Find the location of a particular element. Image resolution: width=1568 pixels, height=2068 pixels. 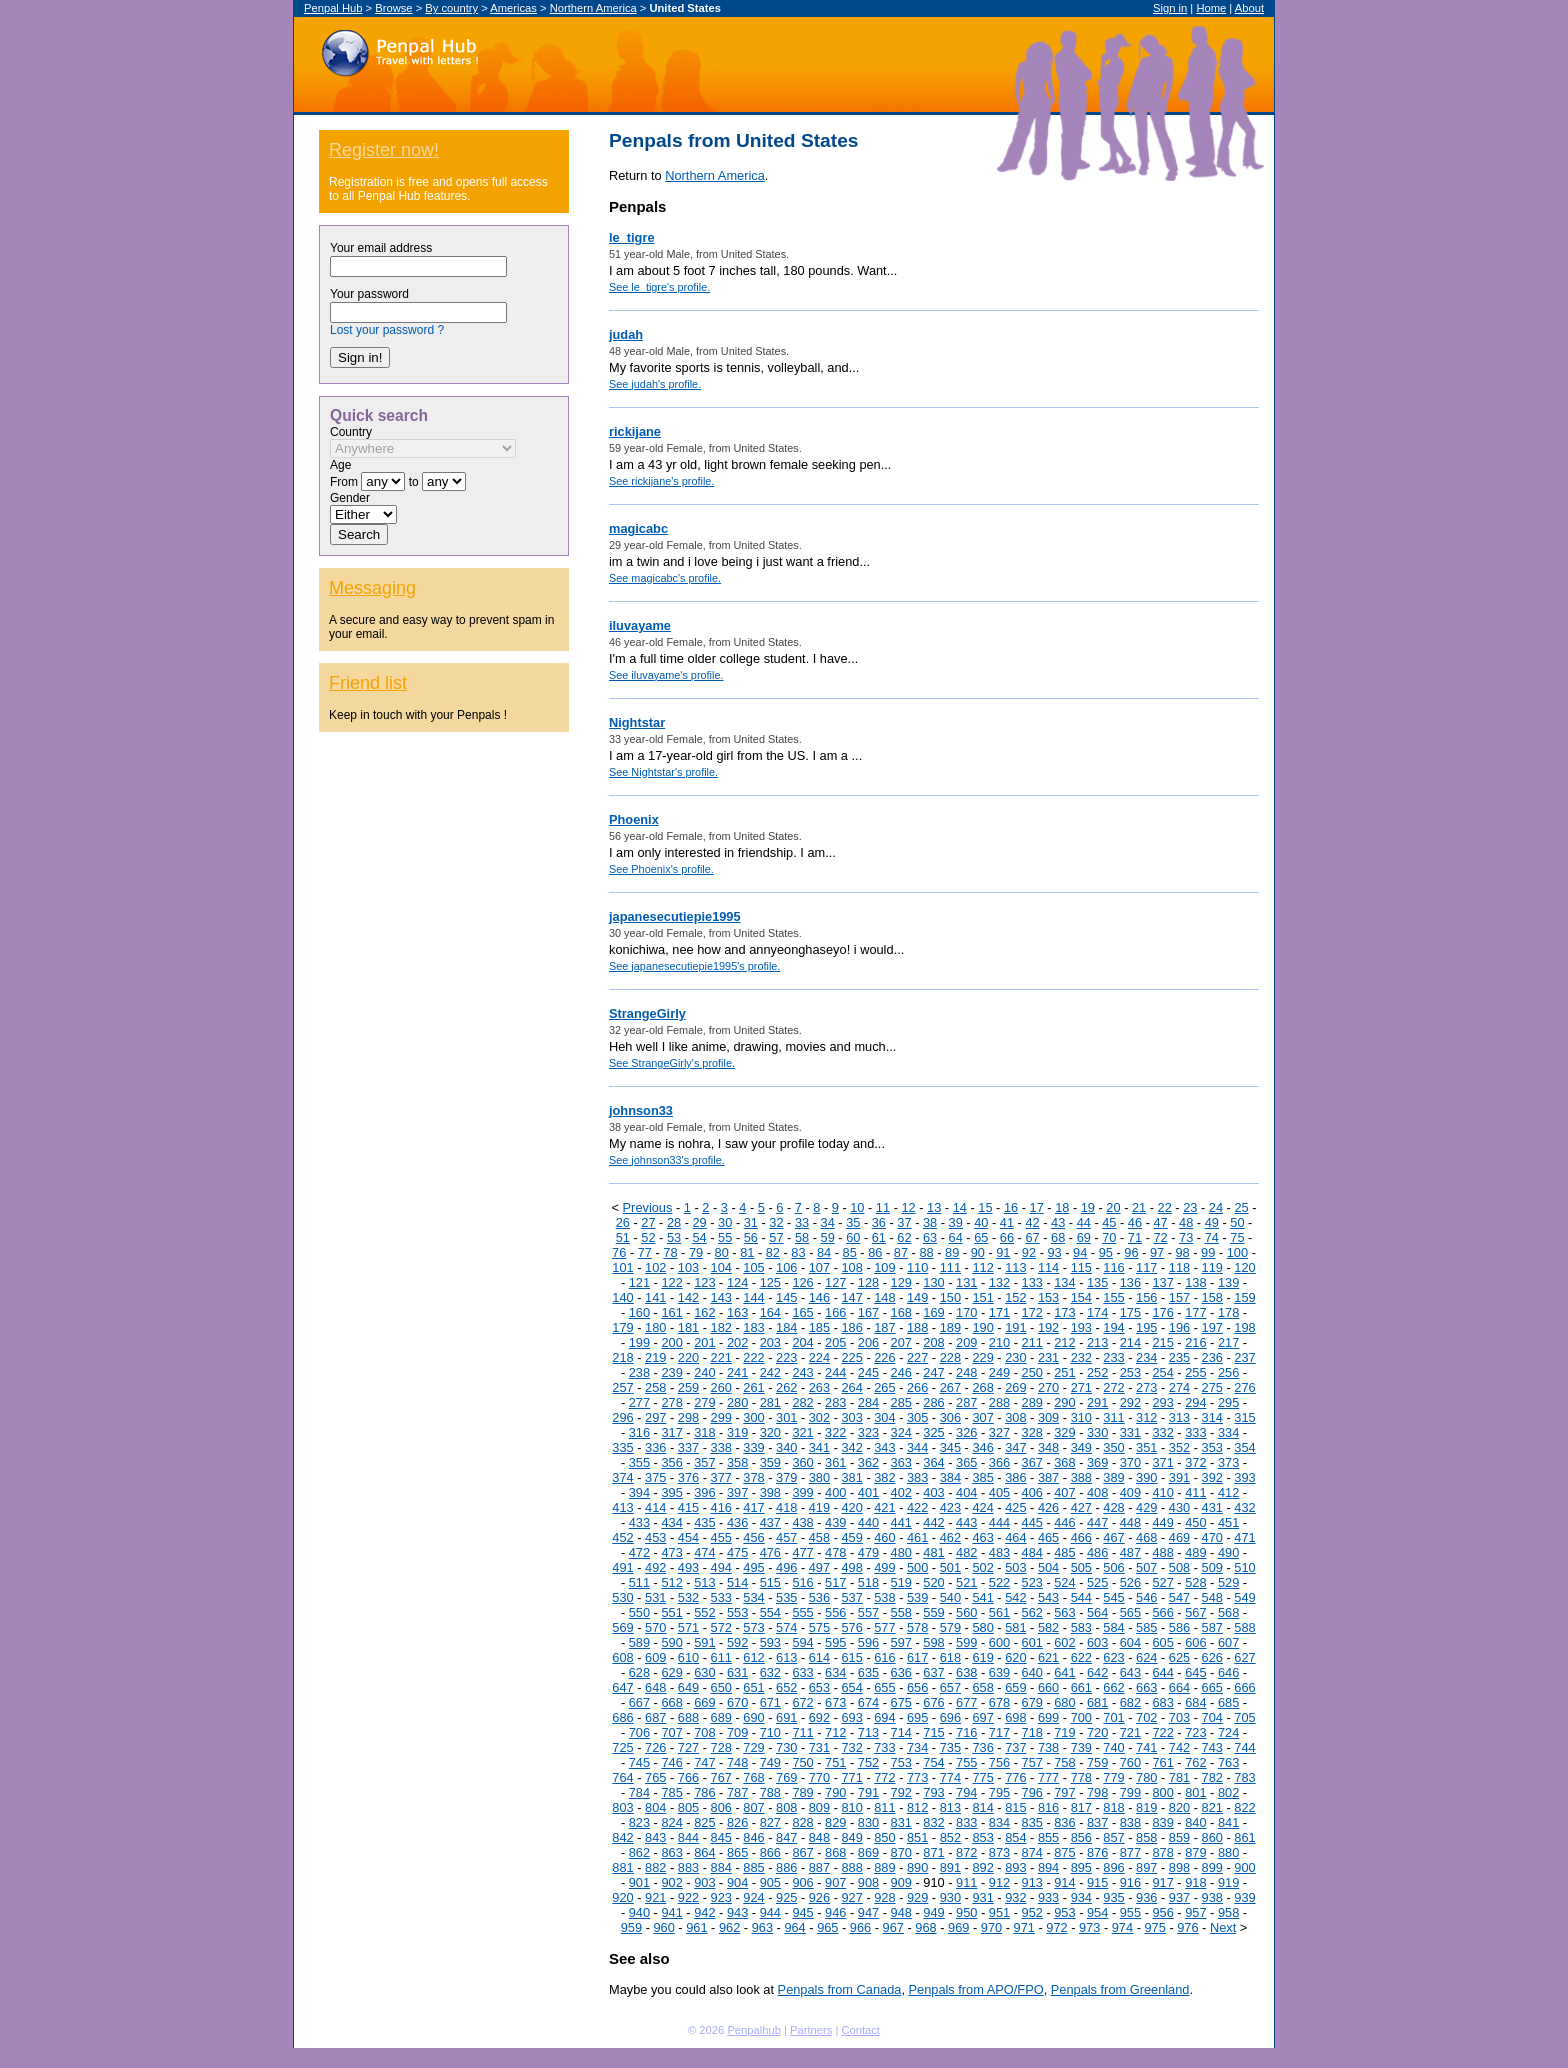

159 is located at coordinates (1244, 1297).